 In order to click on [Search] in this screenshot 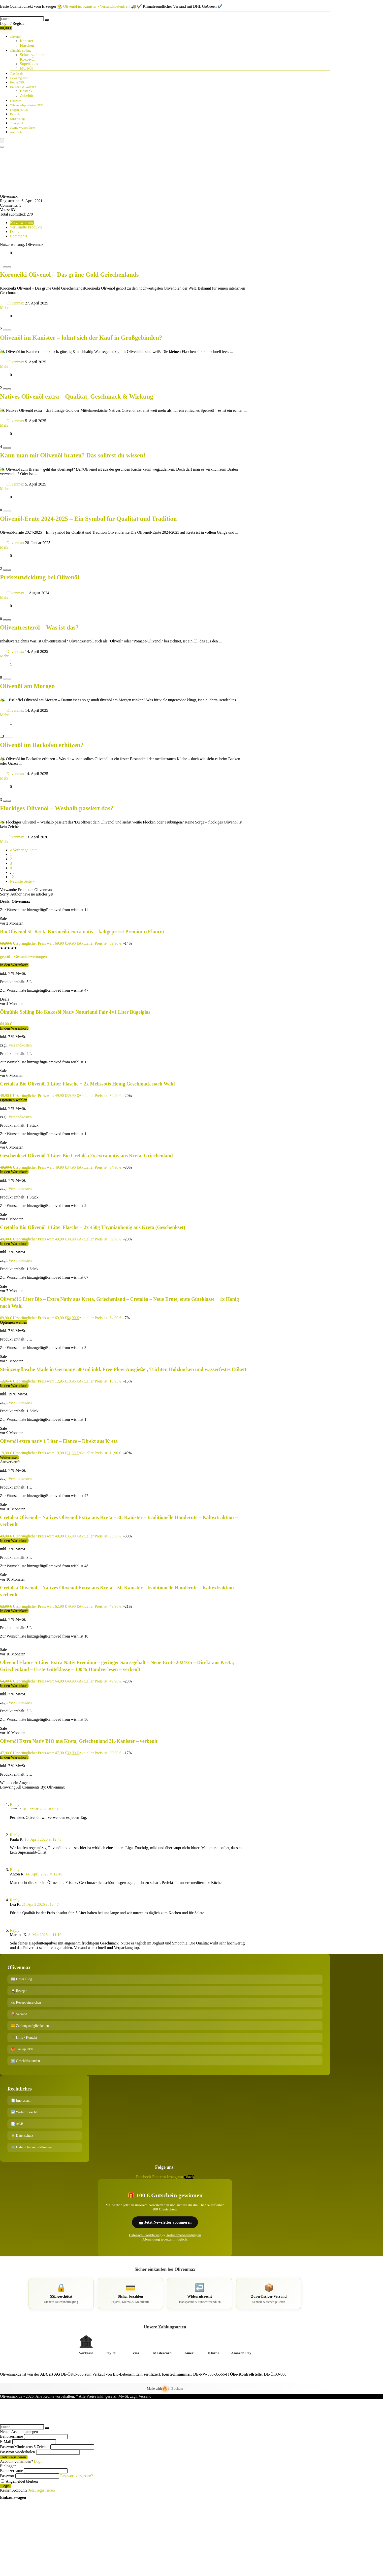, I will do `click(2, 147)`.